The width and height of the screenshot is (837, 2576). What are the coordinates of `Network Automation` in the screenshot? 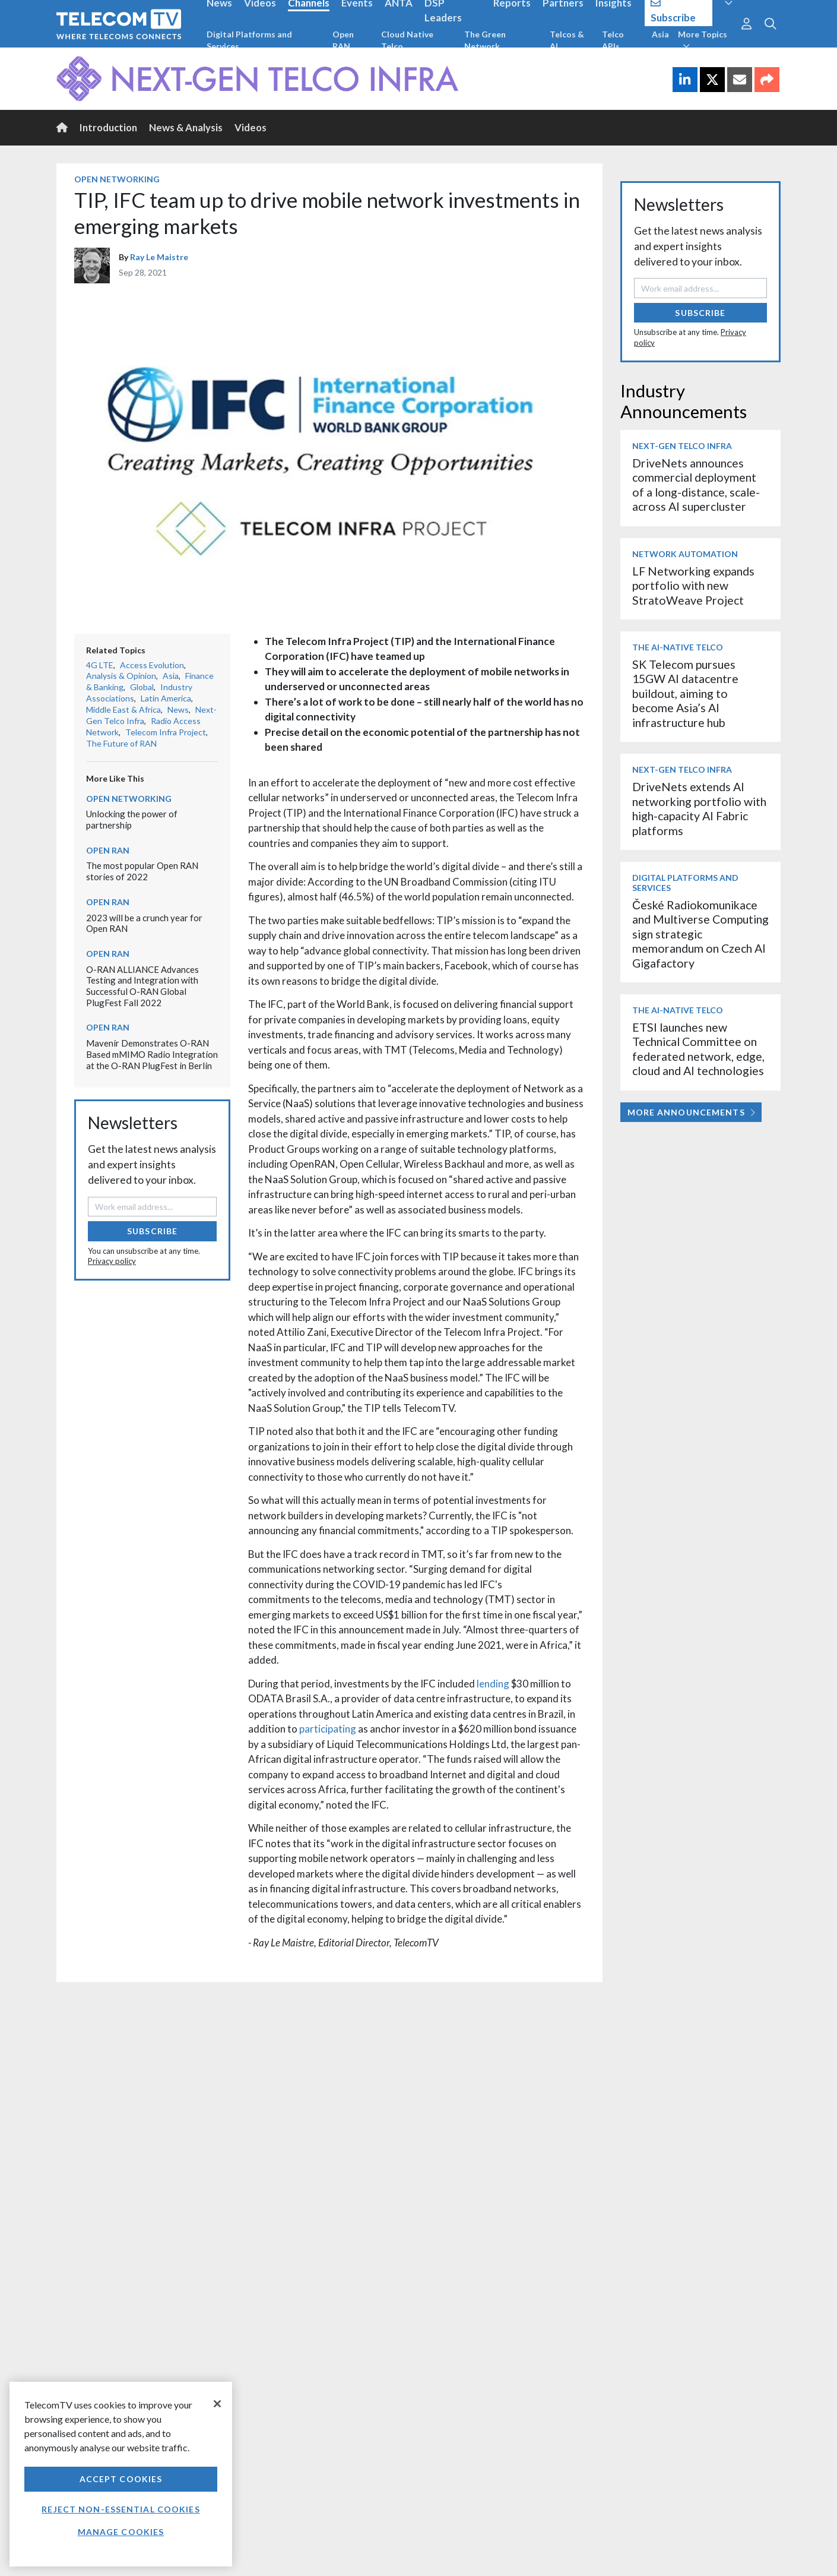 It's located at (685, 554).